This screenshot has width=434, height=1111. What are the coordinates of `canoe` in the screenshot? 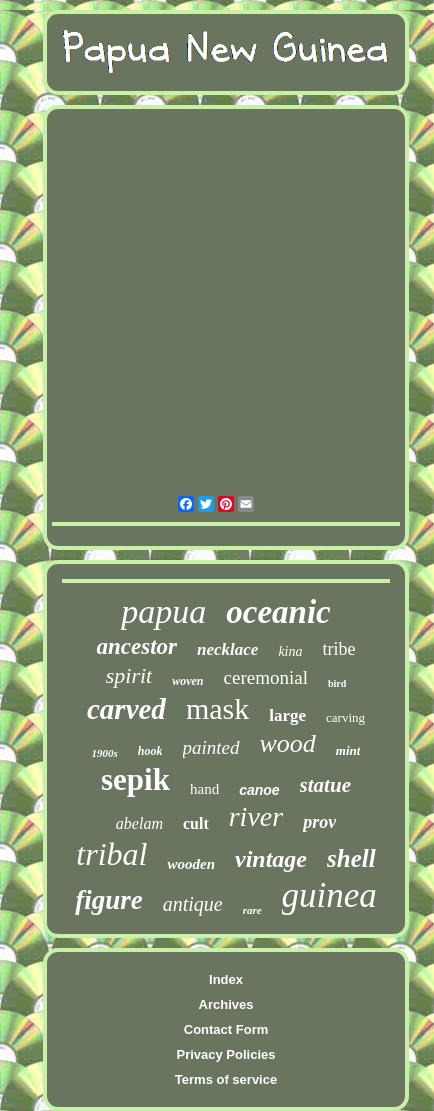 It's located at (259, 790).